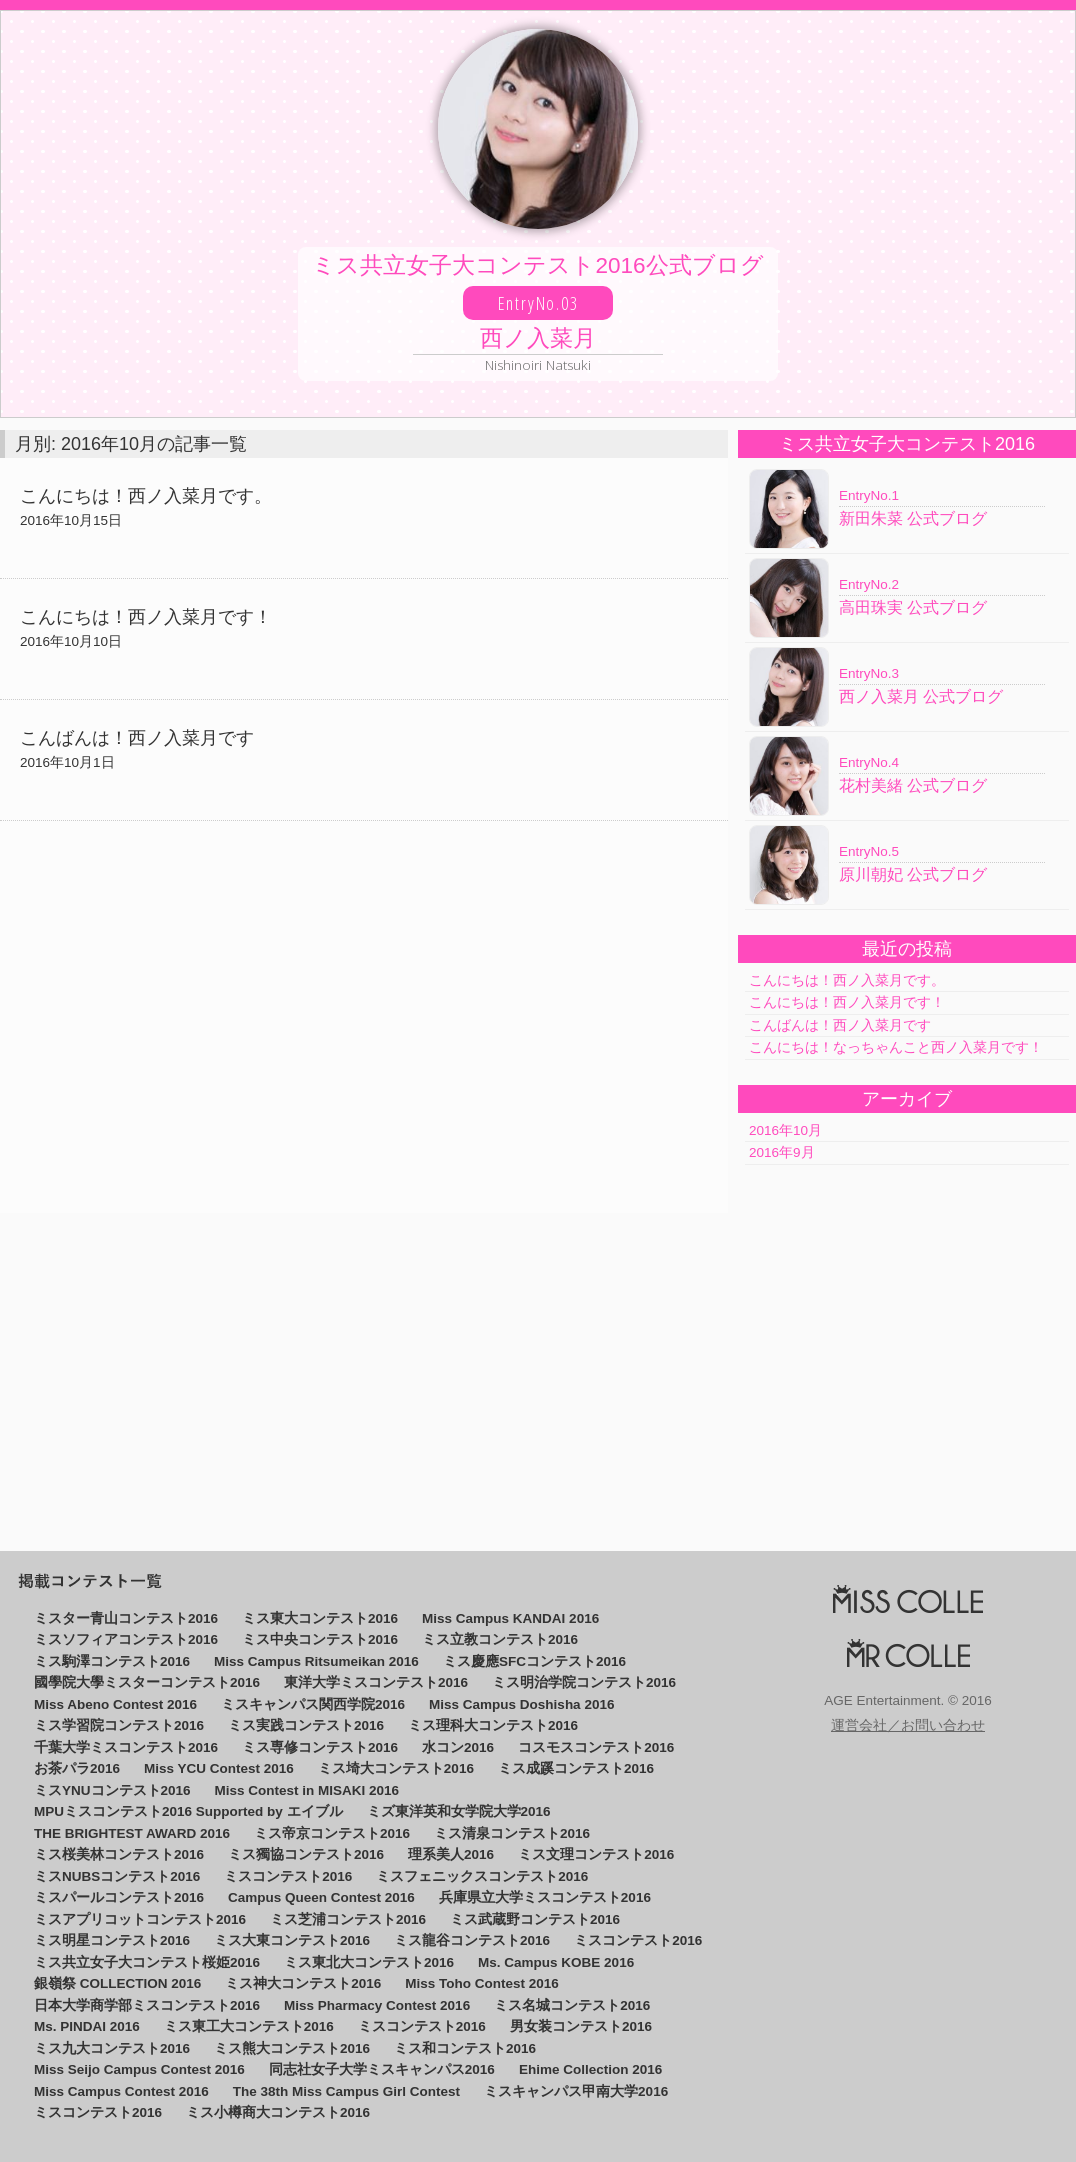 The width and height of the screenshot is (1076, 2162). Describe the element at coordinates (847, 980) in the screenshot. I see `こんにちは！西ノ入菜月です。` at that location.